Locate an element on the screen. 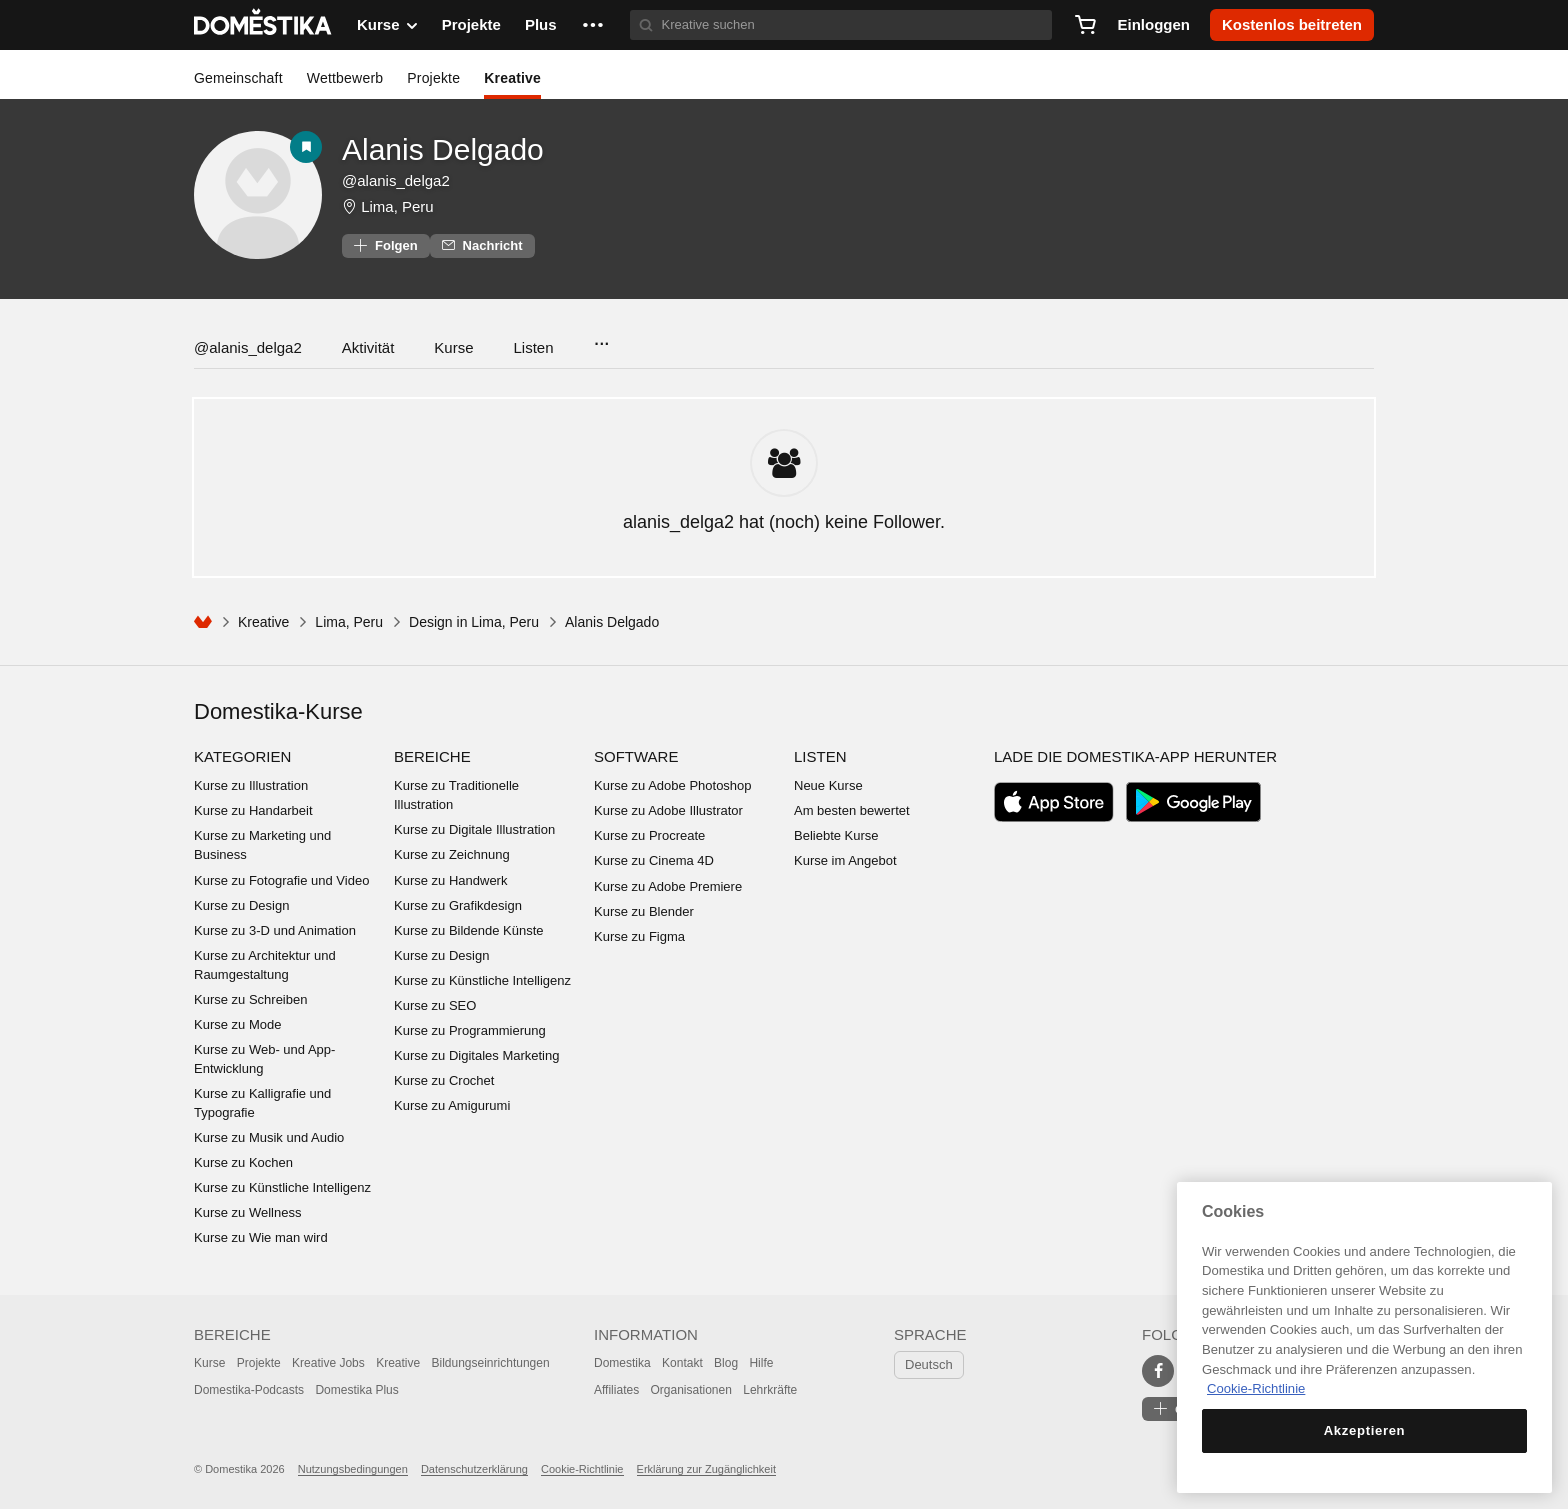  Am besten bewertet is located at coordinates (852, 810).